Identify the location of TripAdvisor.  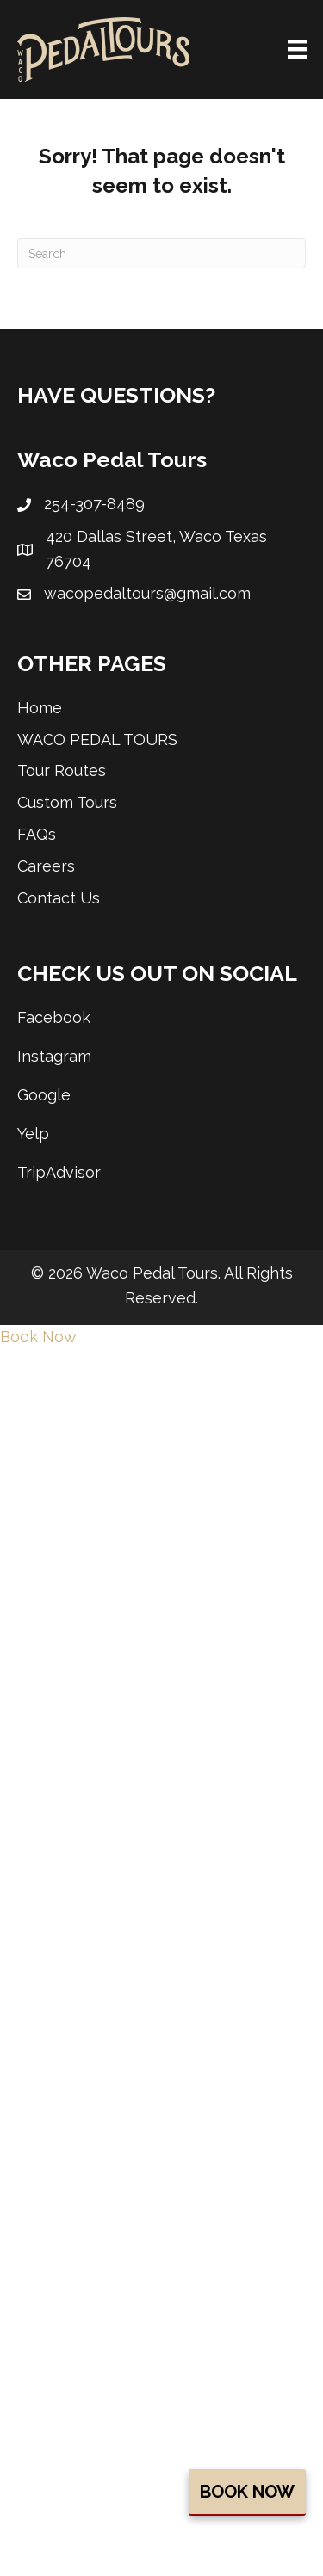
(59, 1172).